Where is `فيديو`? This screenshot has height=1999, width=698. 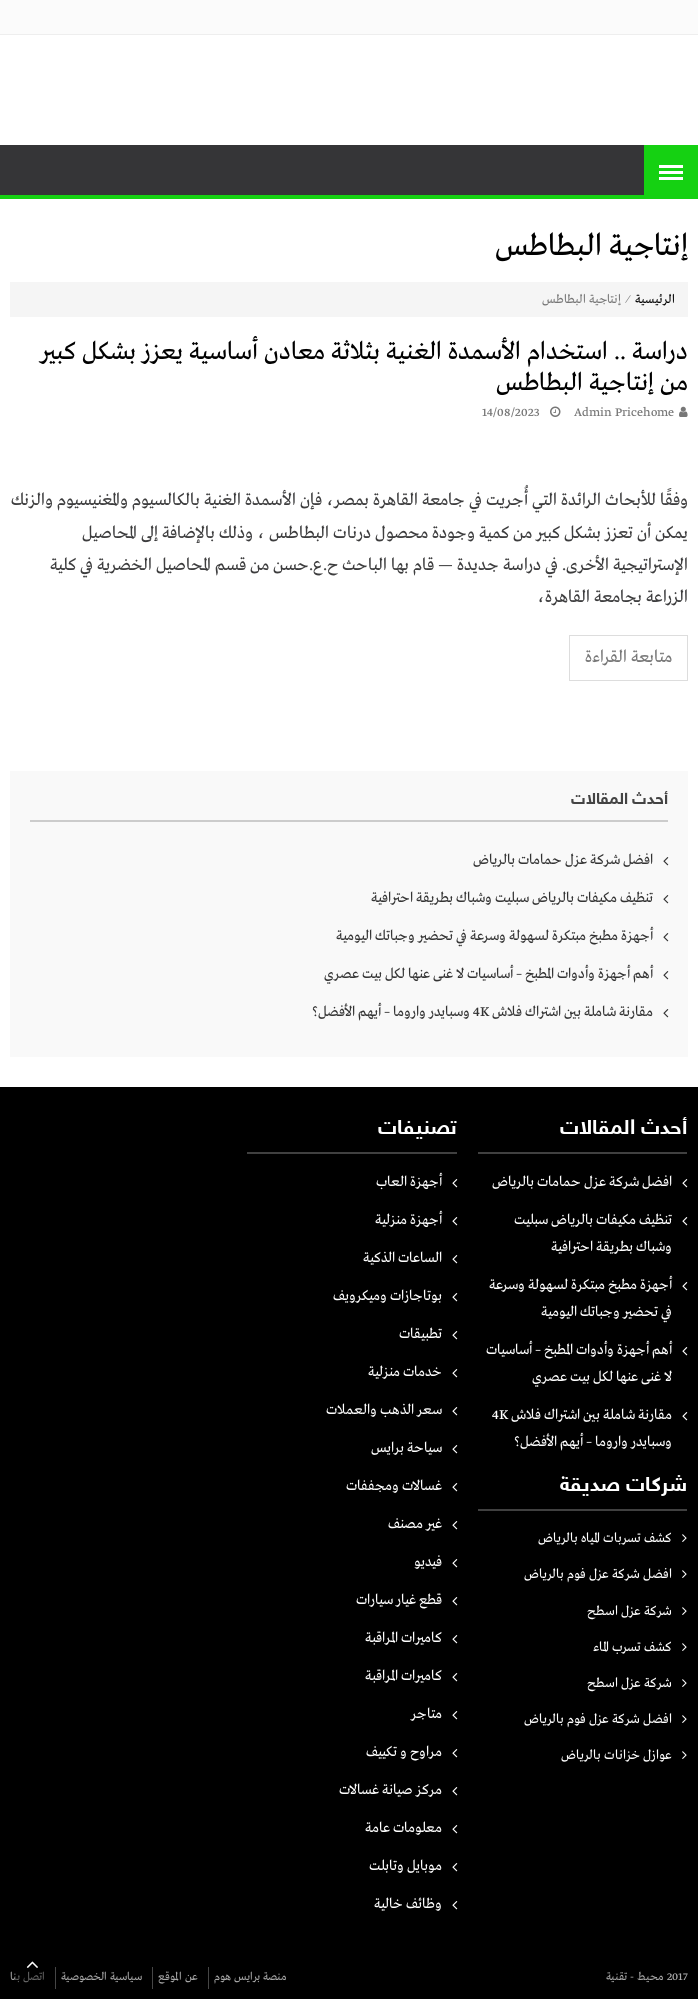
فيديو is located at coordinates (428, 1562).